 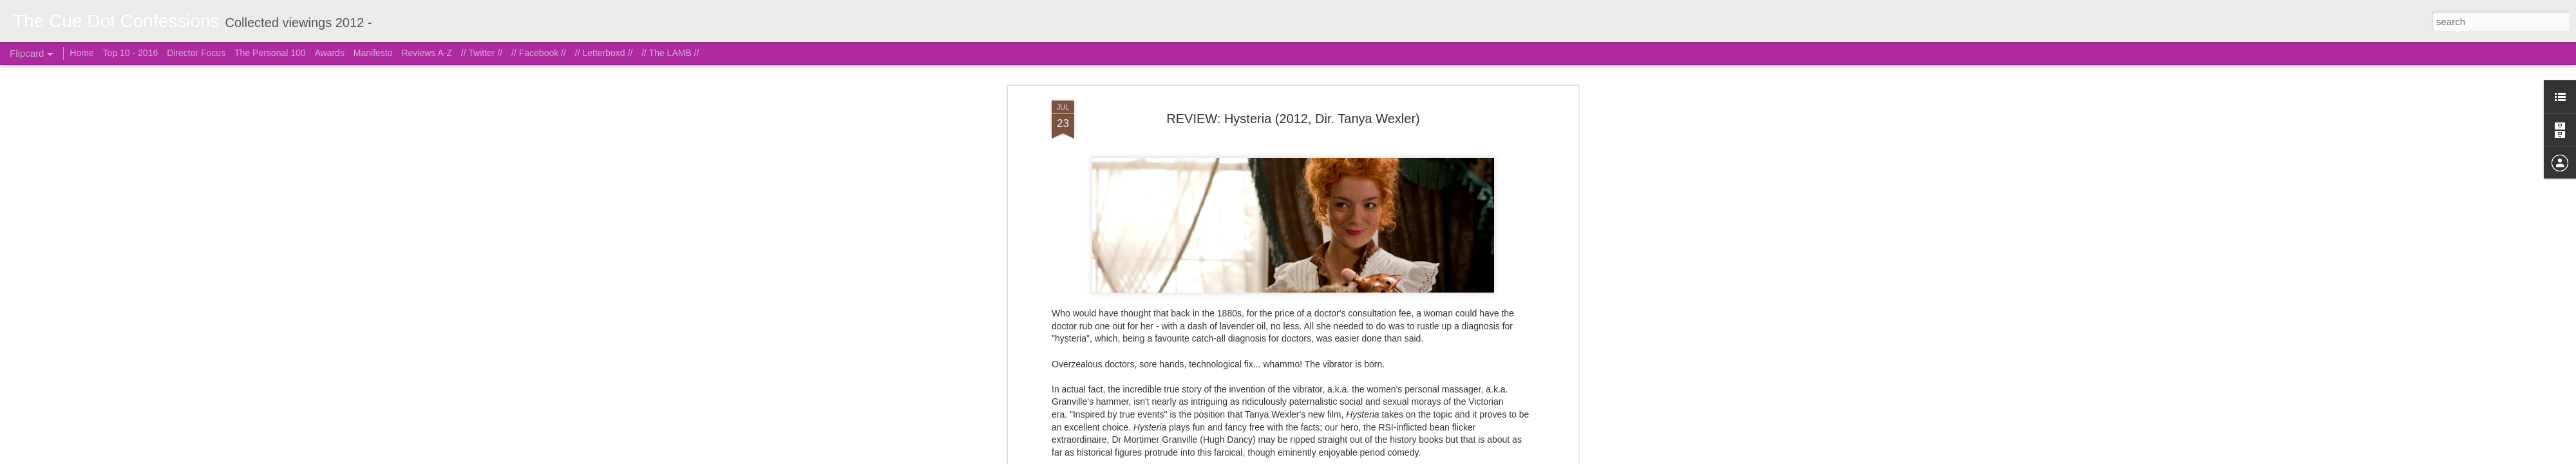 What do you see at coordinates (81, 53) in the screenshot?
I see `Home` at bounding box center [81, 53].